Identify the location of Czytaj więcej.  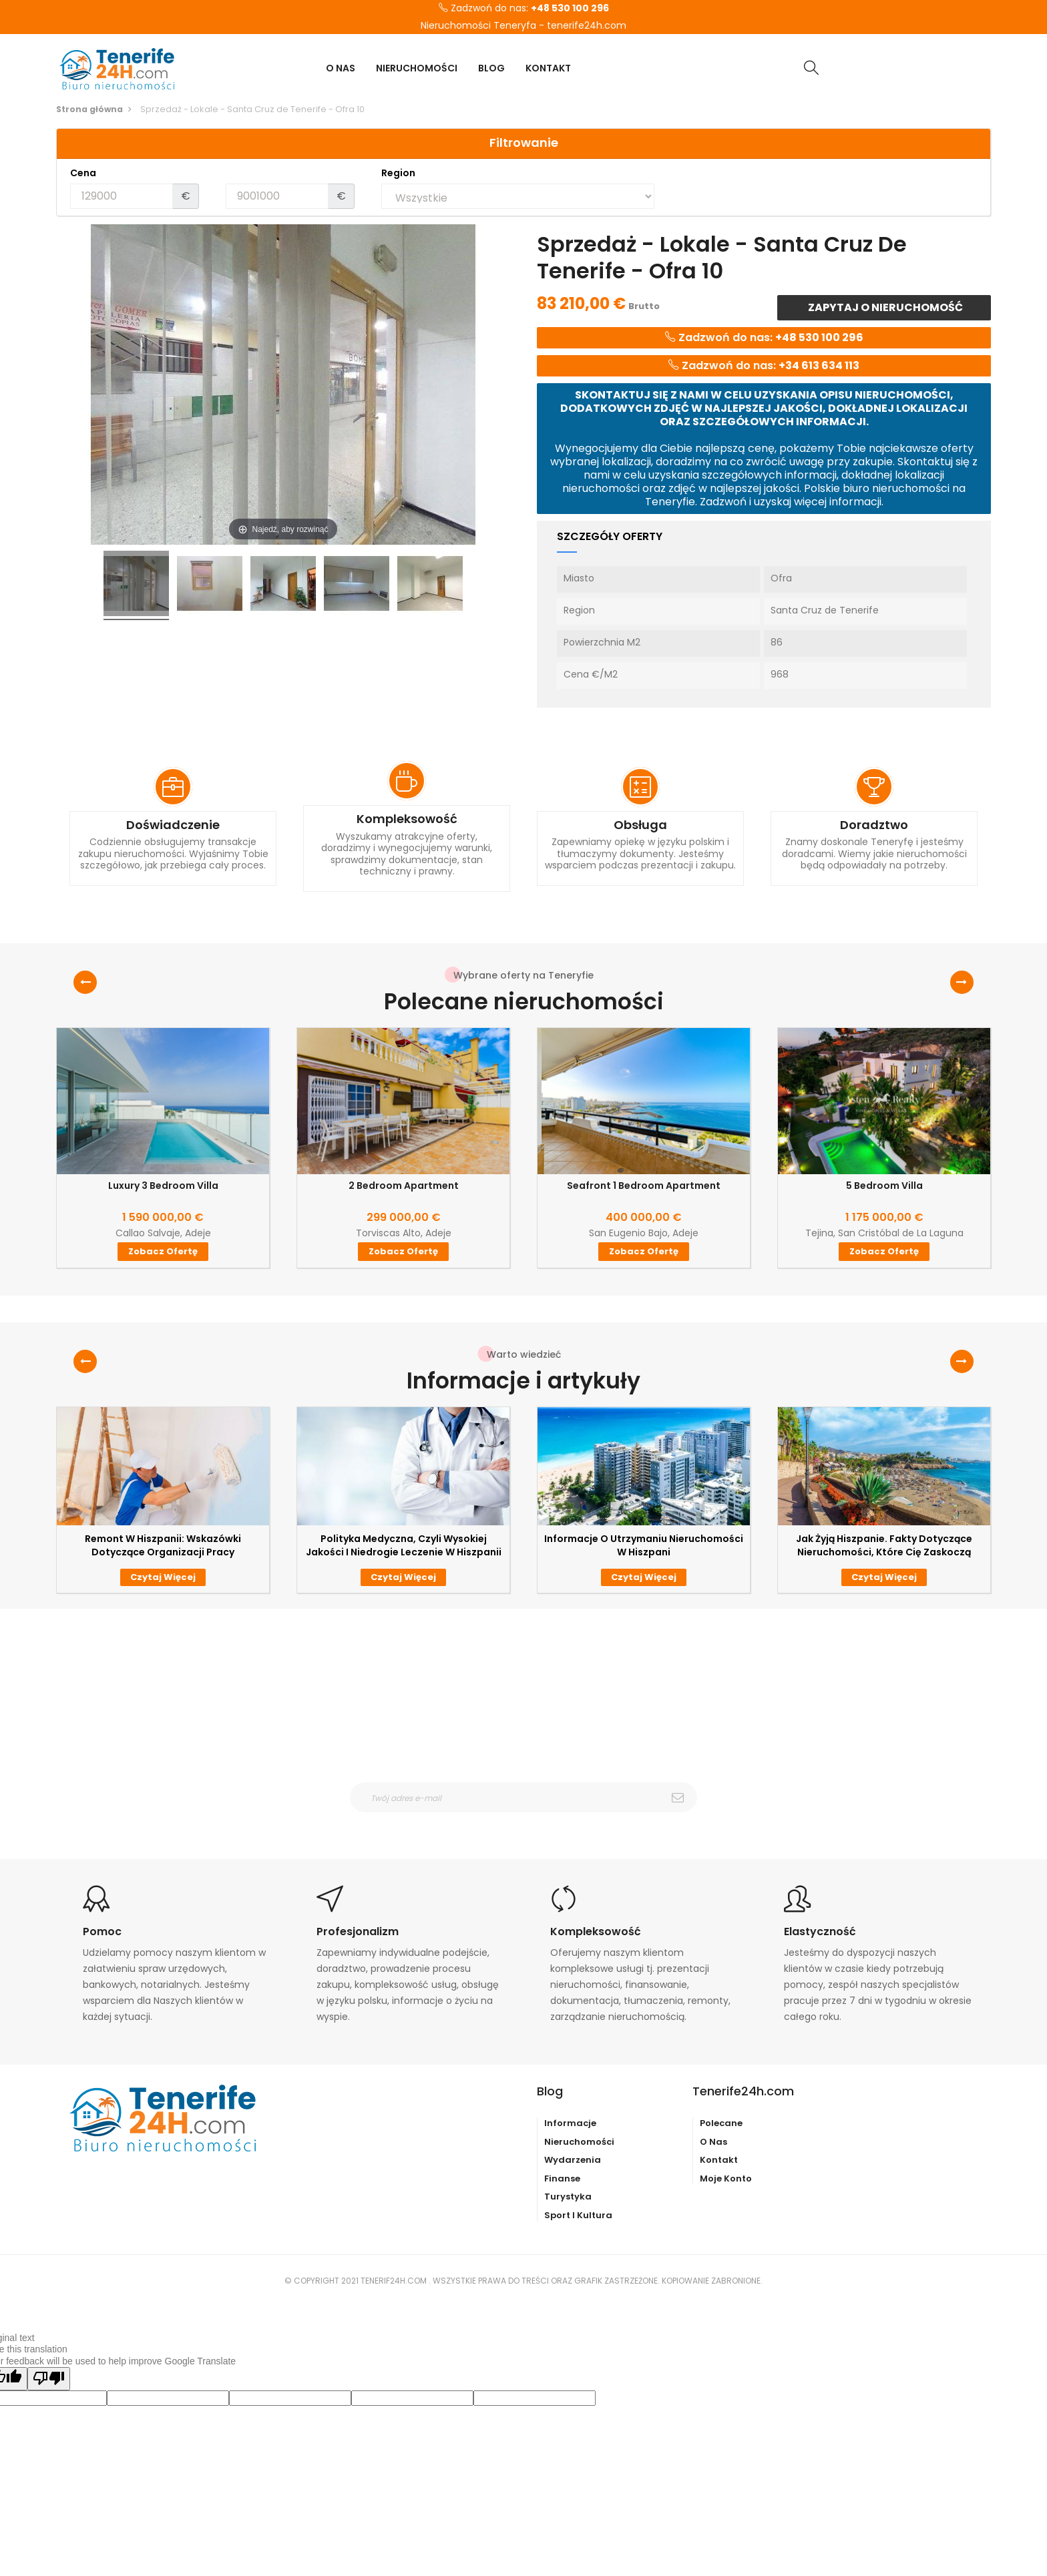
(163, 1577).